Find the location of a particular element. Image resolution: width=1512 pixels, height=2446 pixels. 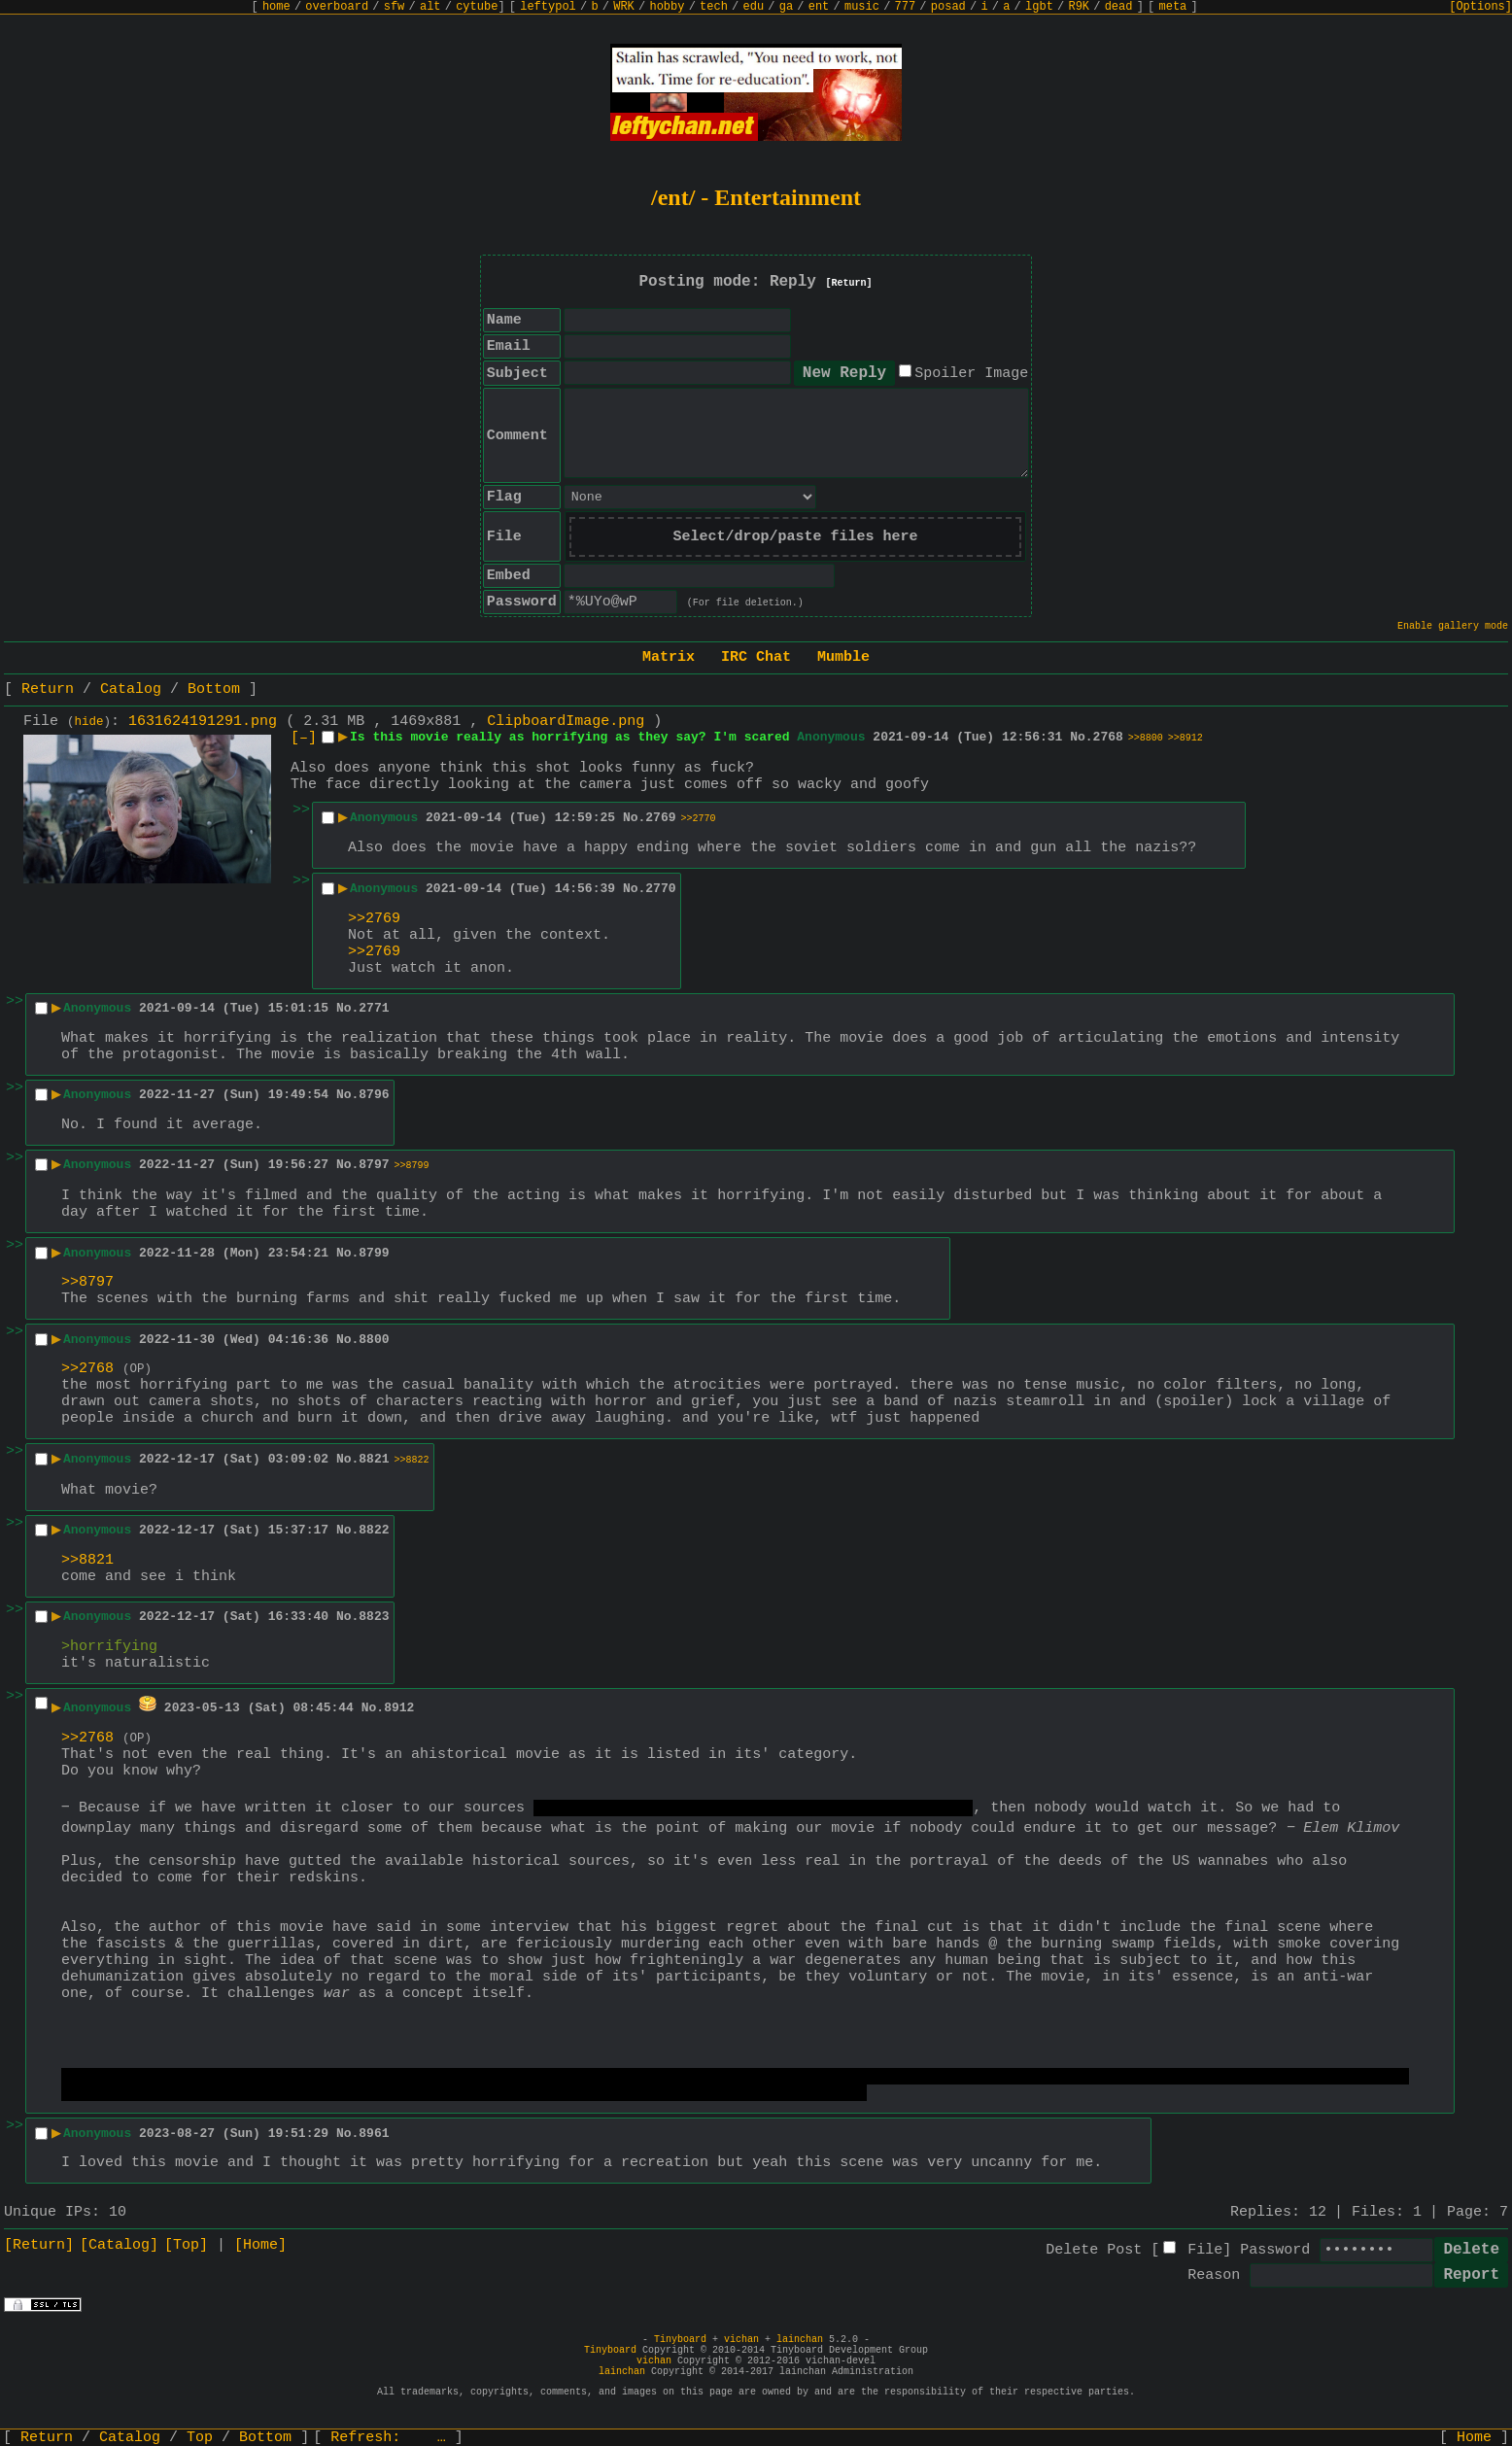

[Top] is located at coordinates (186, 2245).